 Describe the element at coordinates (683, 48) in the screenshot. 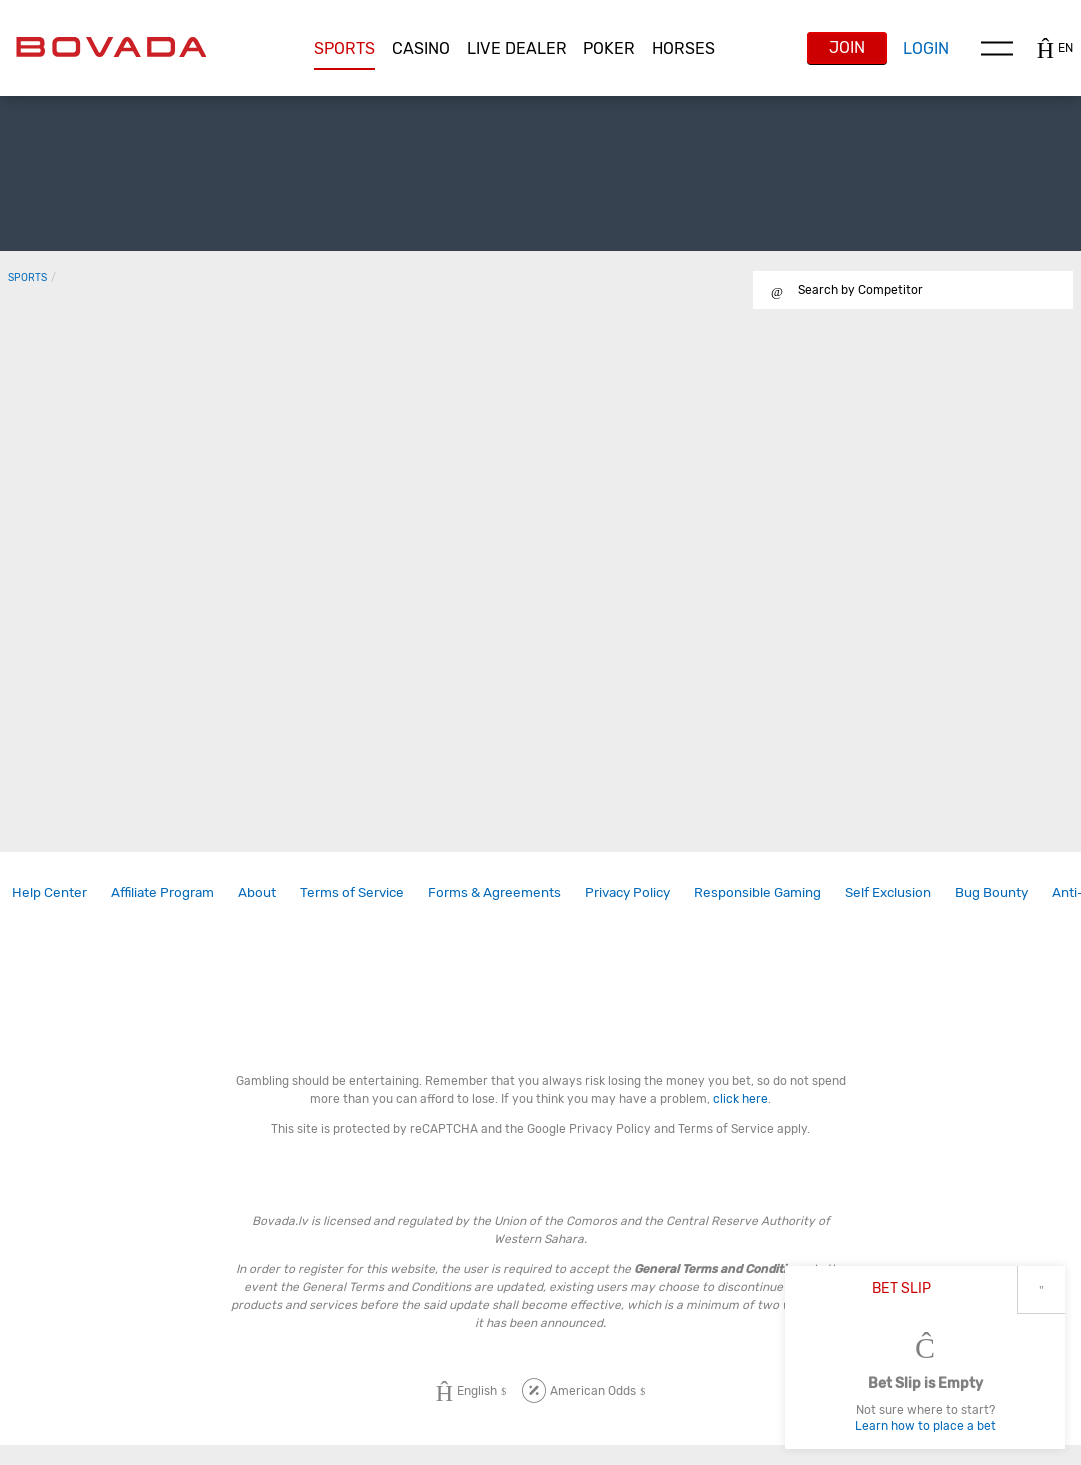

I see `Horses` at that location.